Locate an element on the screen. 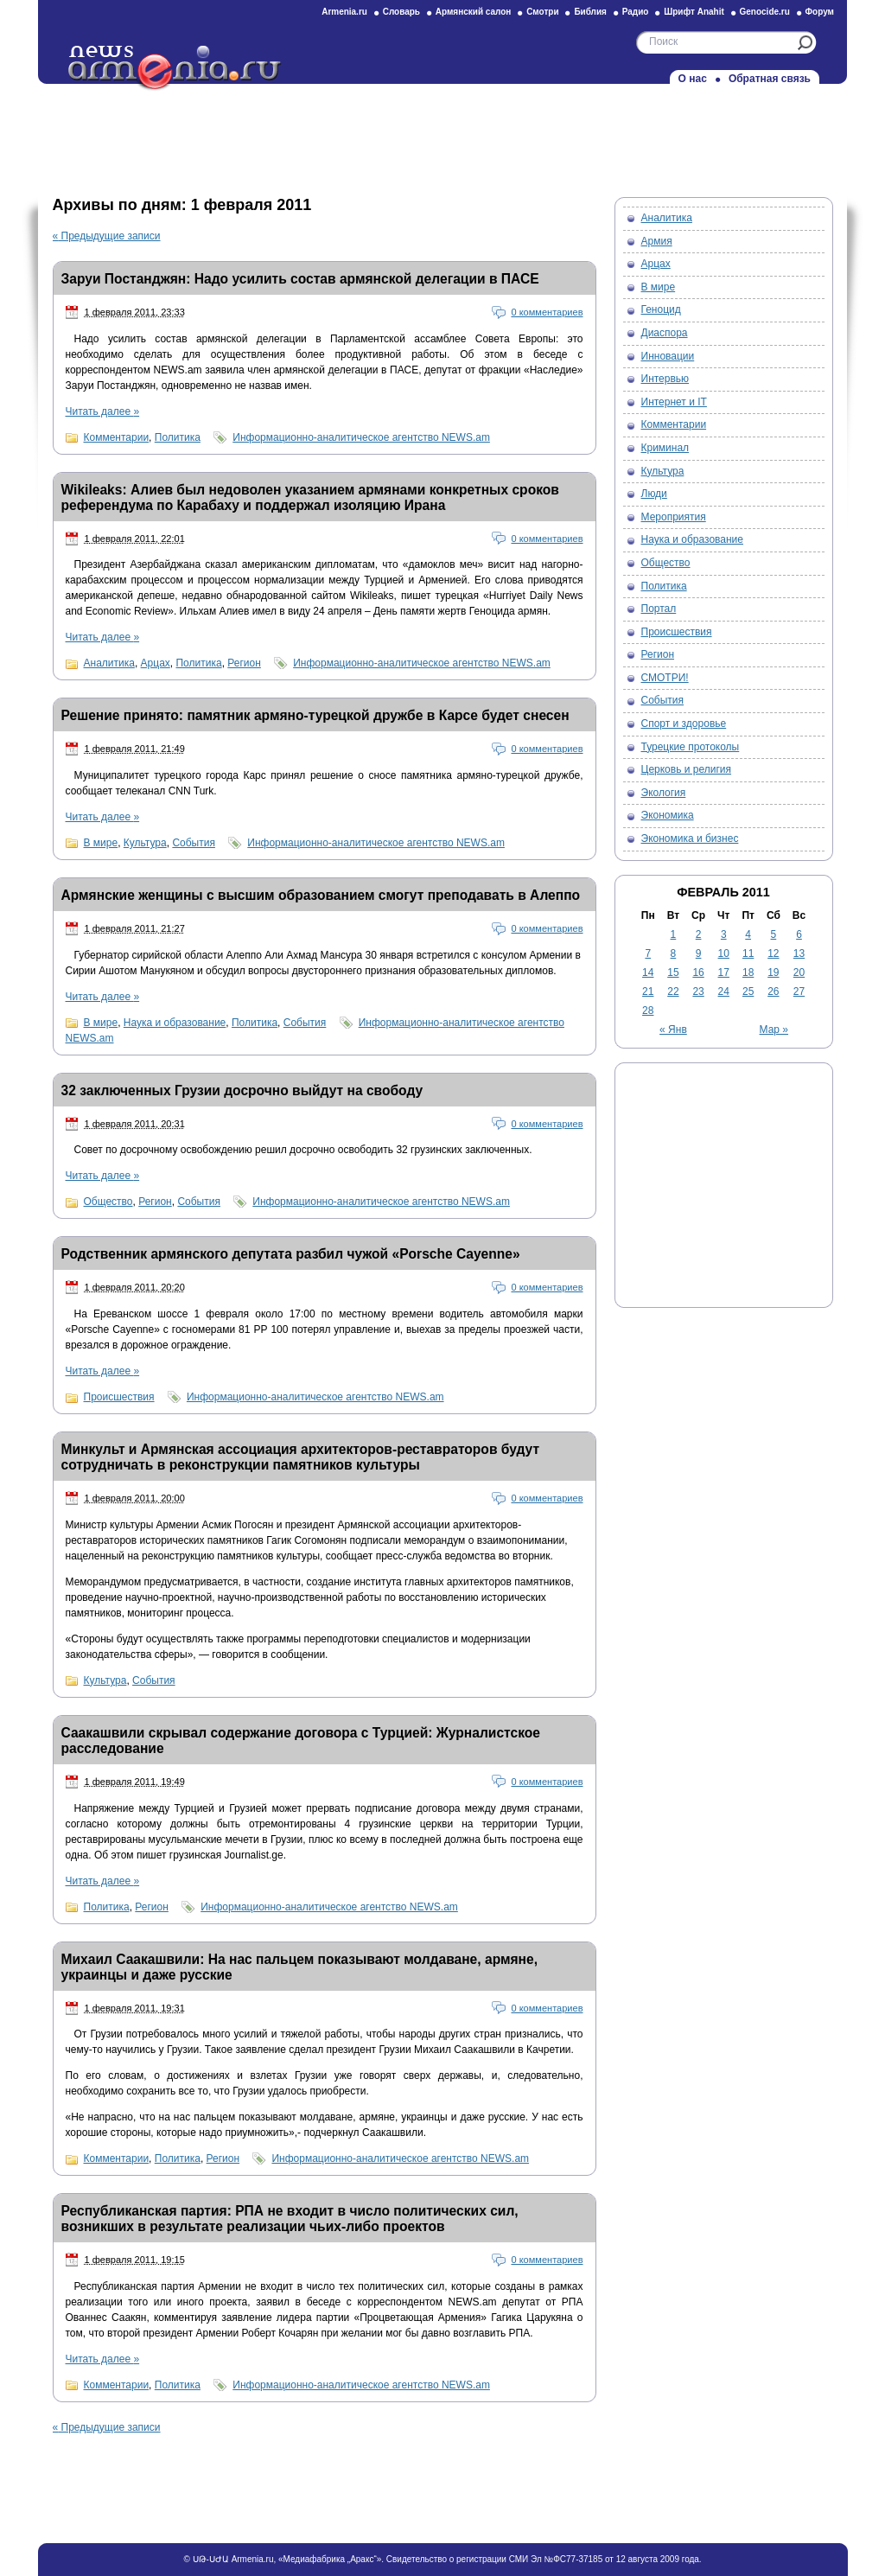 Image resolution: width=885 pixels, height=2576 pixels. Решение принято: памятник армяно-турецкой дружбе в Карсе будет снесен is located at coordinates (315, 715).